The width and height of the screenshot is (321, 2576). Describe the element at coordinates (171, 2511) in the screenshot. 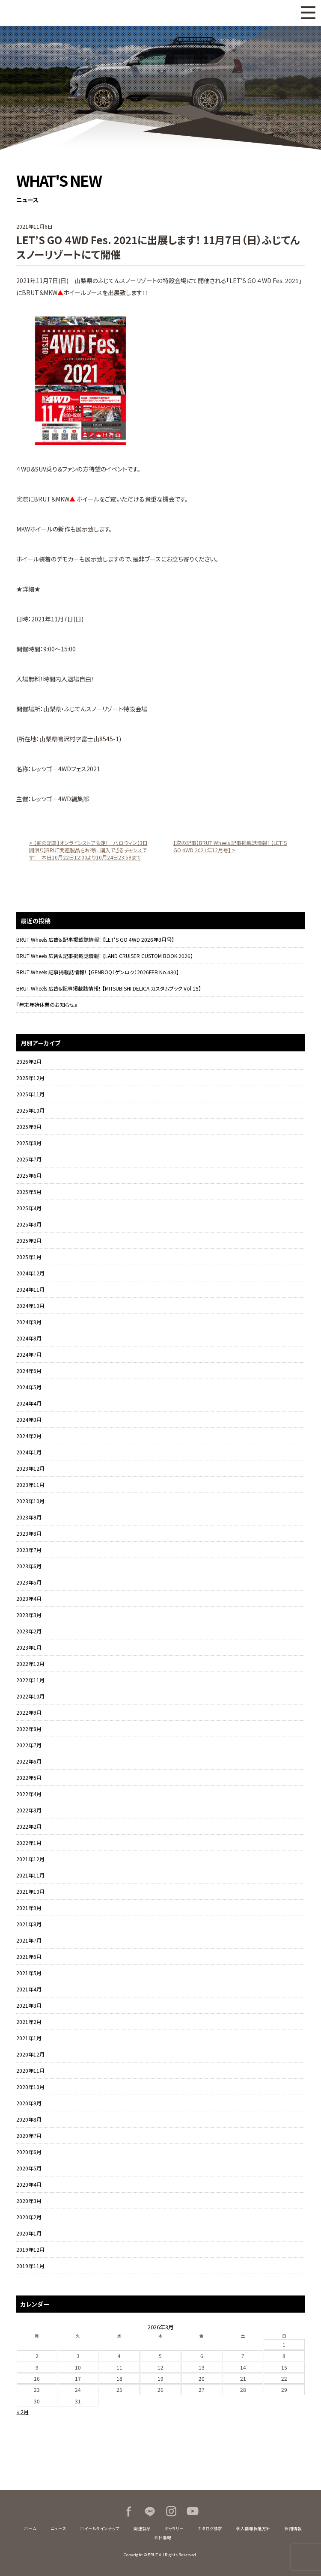

I see `Instagram` at that location.